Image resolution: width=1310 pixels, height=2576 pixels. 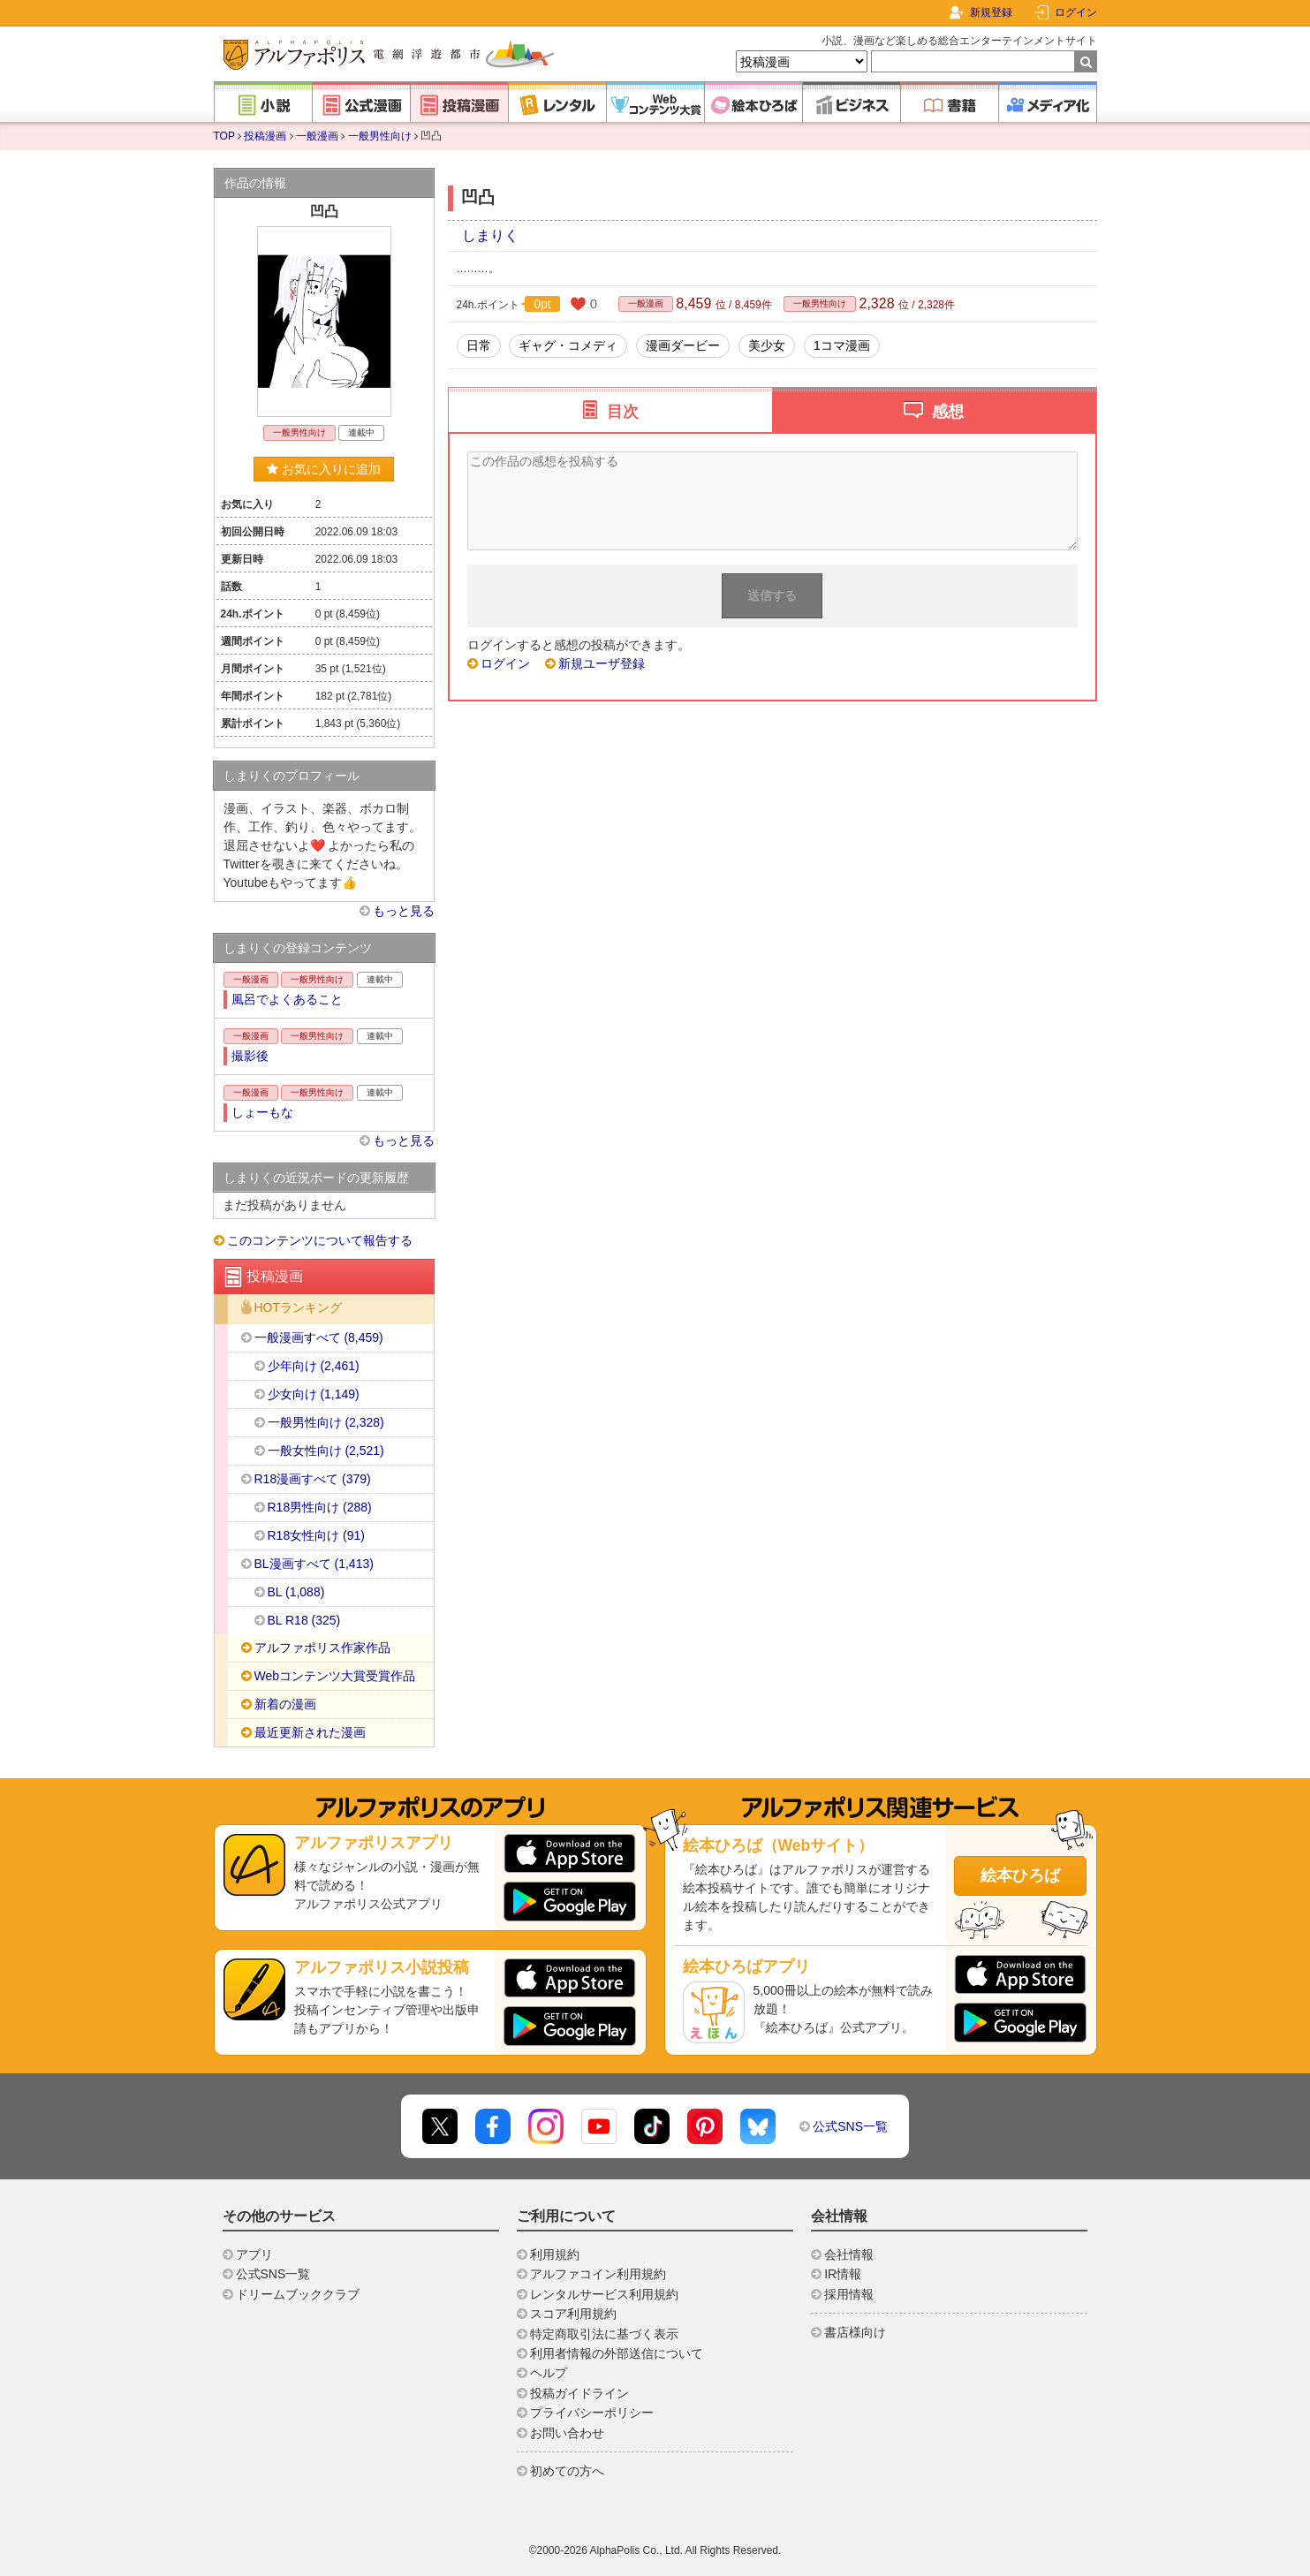 I want to click on 感想, so click(x=948, y=411).